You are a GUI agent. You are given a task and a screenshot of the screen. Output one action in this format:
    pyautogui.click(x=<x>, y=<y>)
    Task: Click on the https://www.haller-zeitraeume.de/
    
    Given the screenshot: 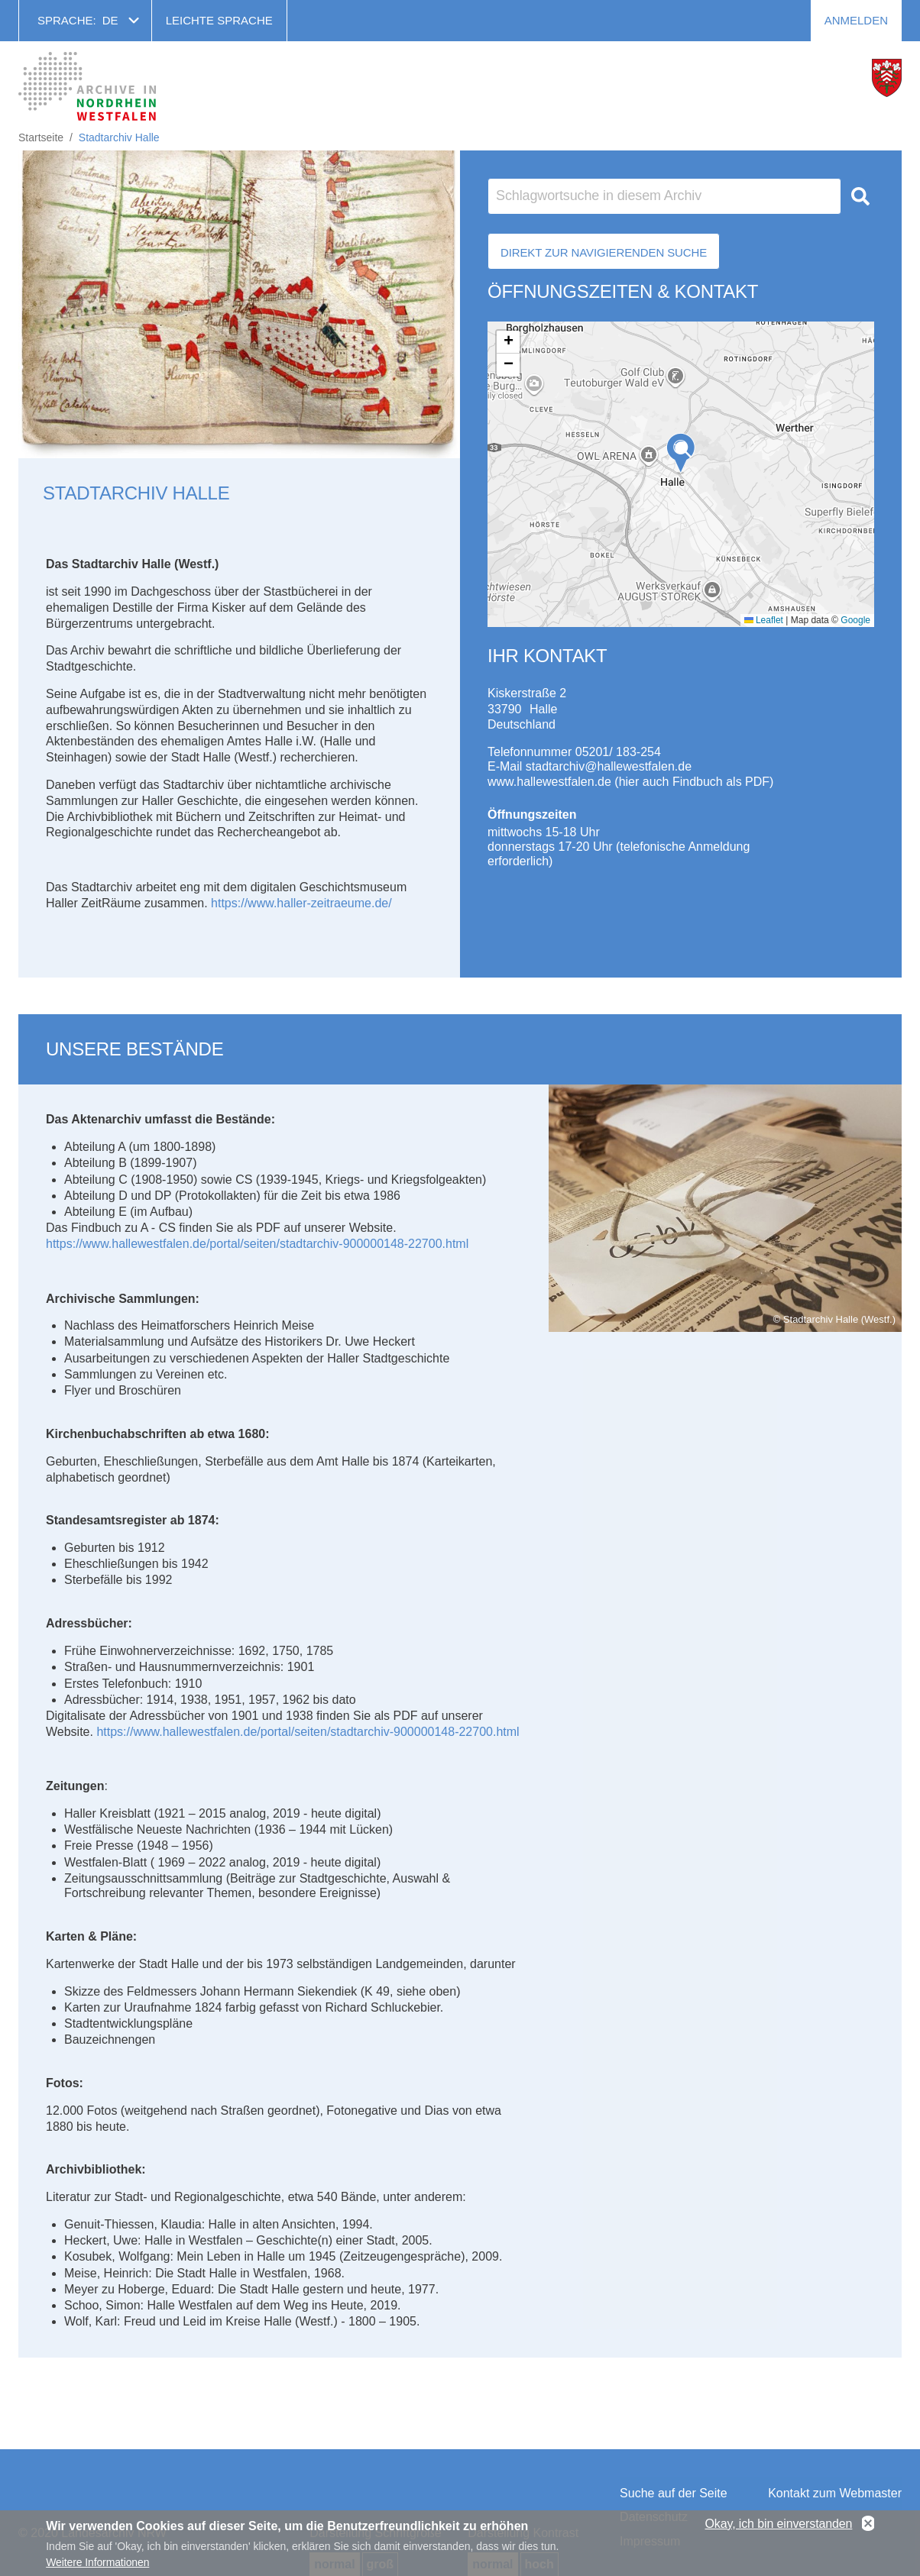 What is the action you would take?
    pyautogui.click(x=301, y=903)
    